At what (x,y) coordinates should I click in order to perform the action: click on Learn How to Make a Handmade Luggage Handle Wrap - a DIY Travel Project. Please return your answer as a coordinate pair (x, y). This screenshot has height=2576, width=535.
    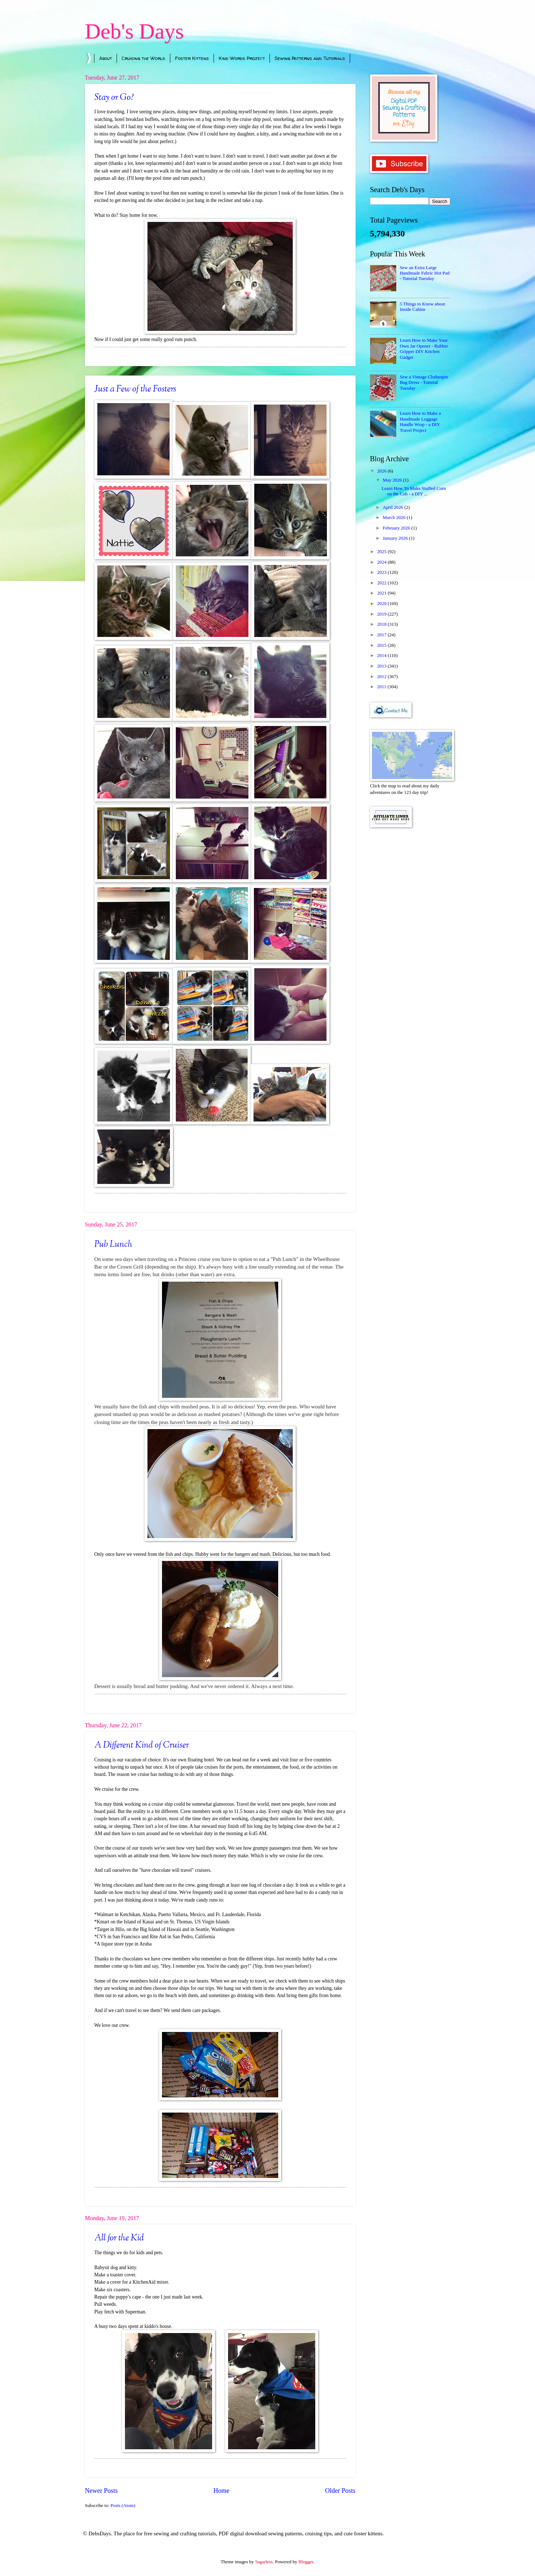
    Looking at the image, I should click on (420, 422).